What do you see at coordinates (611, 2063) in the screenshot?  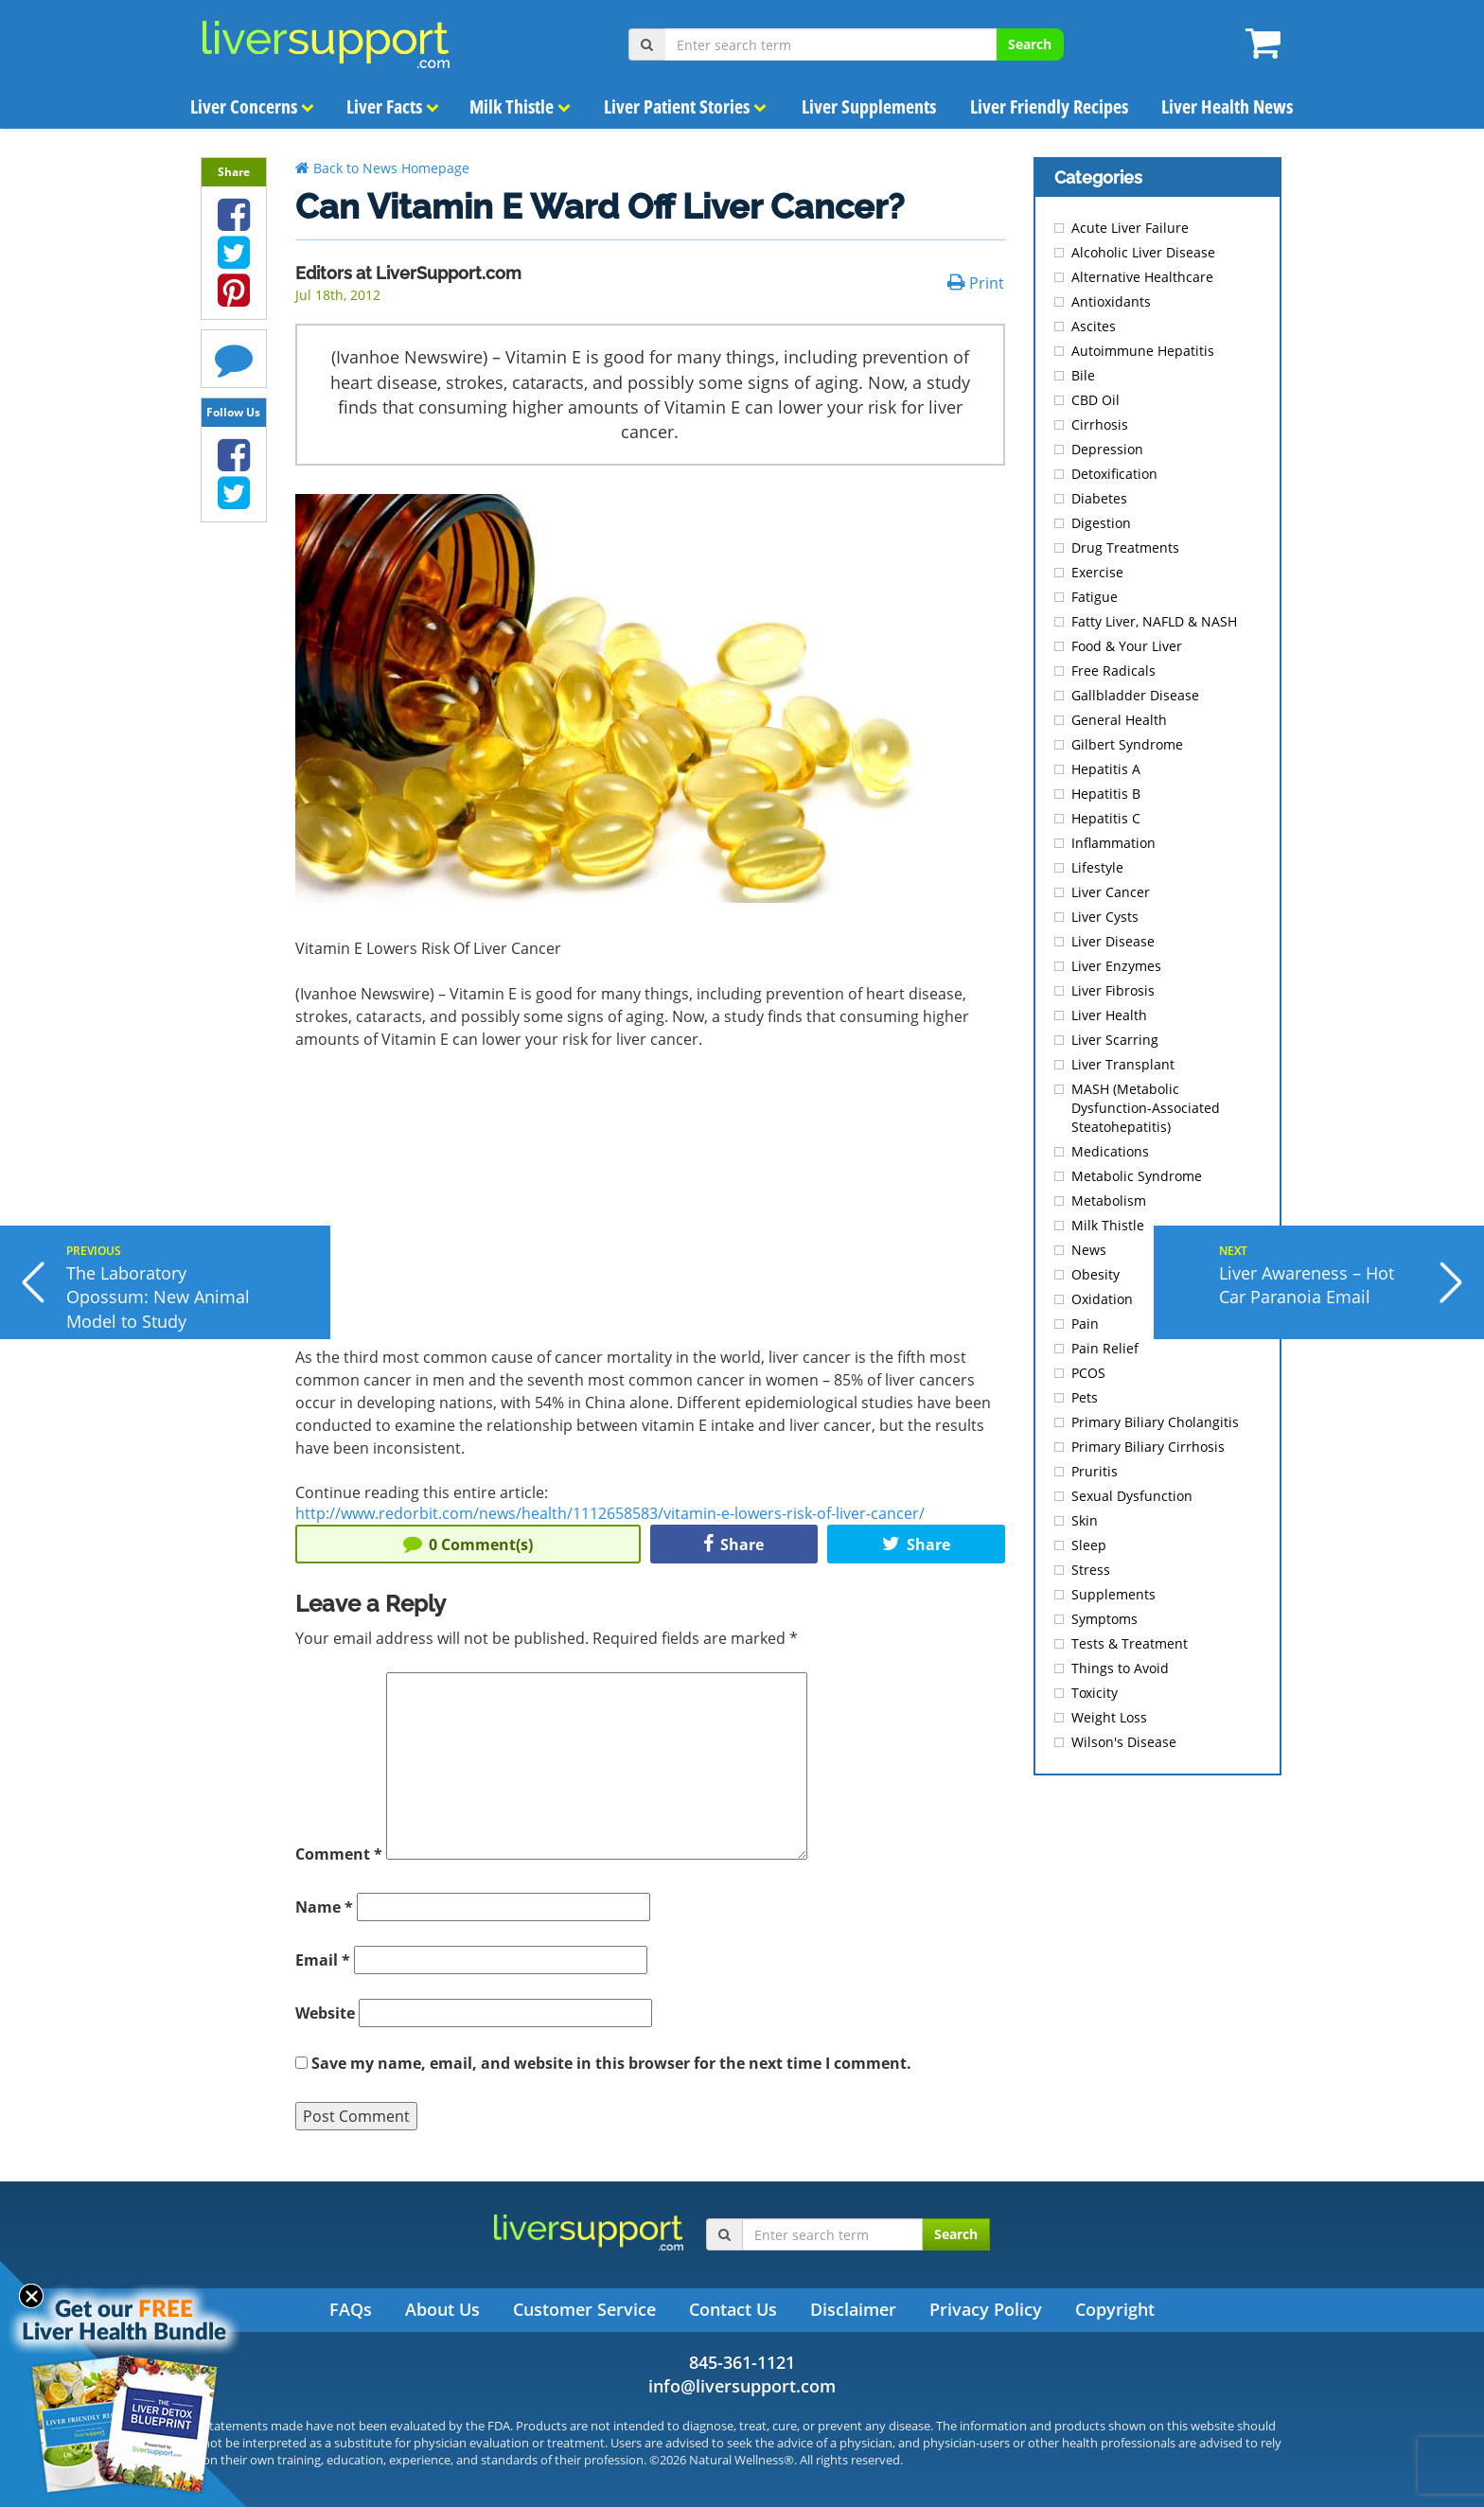 I see `Save my name, email, and website in this browser for the next time I comment.` at bounding box center [611, 2063].